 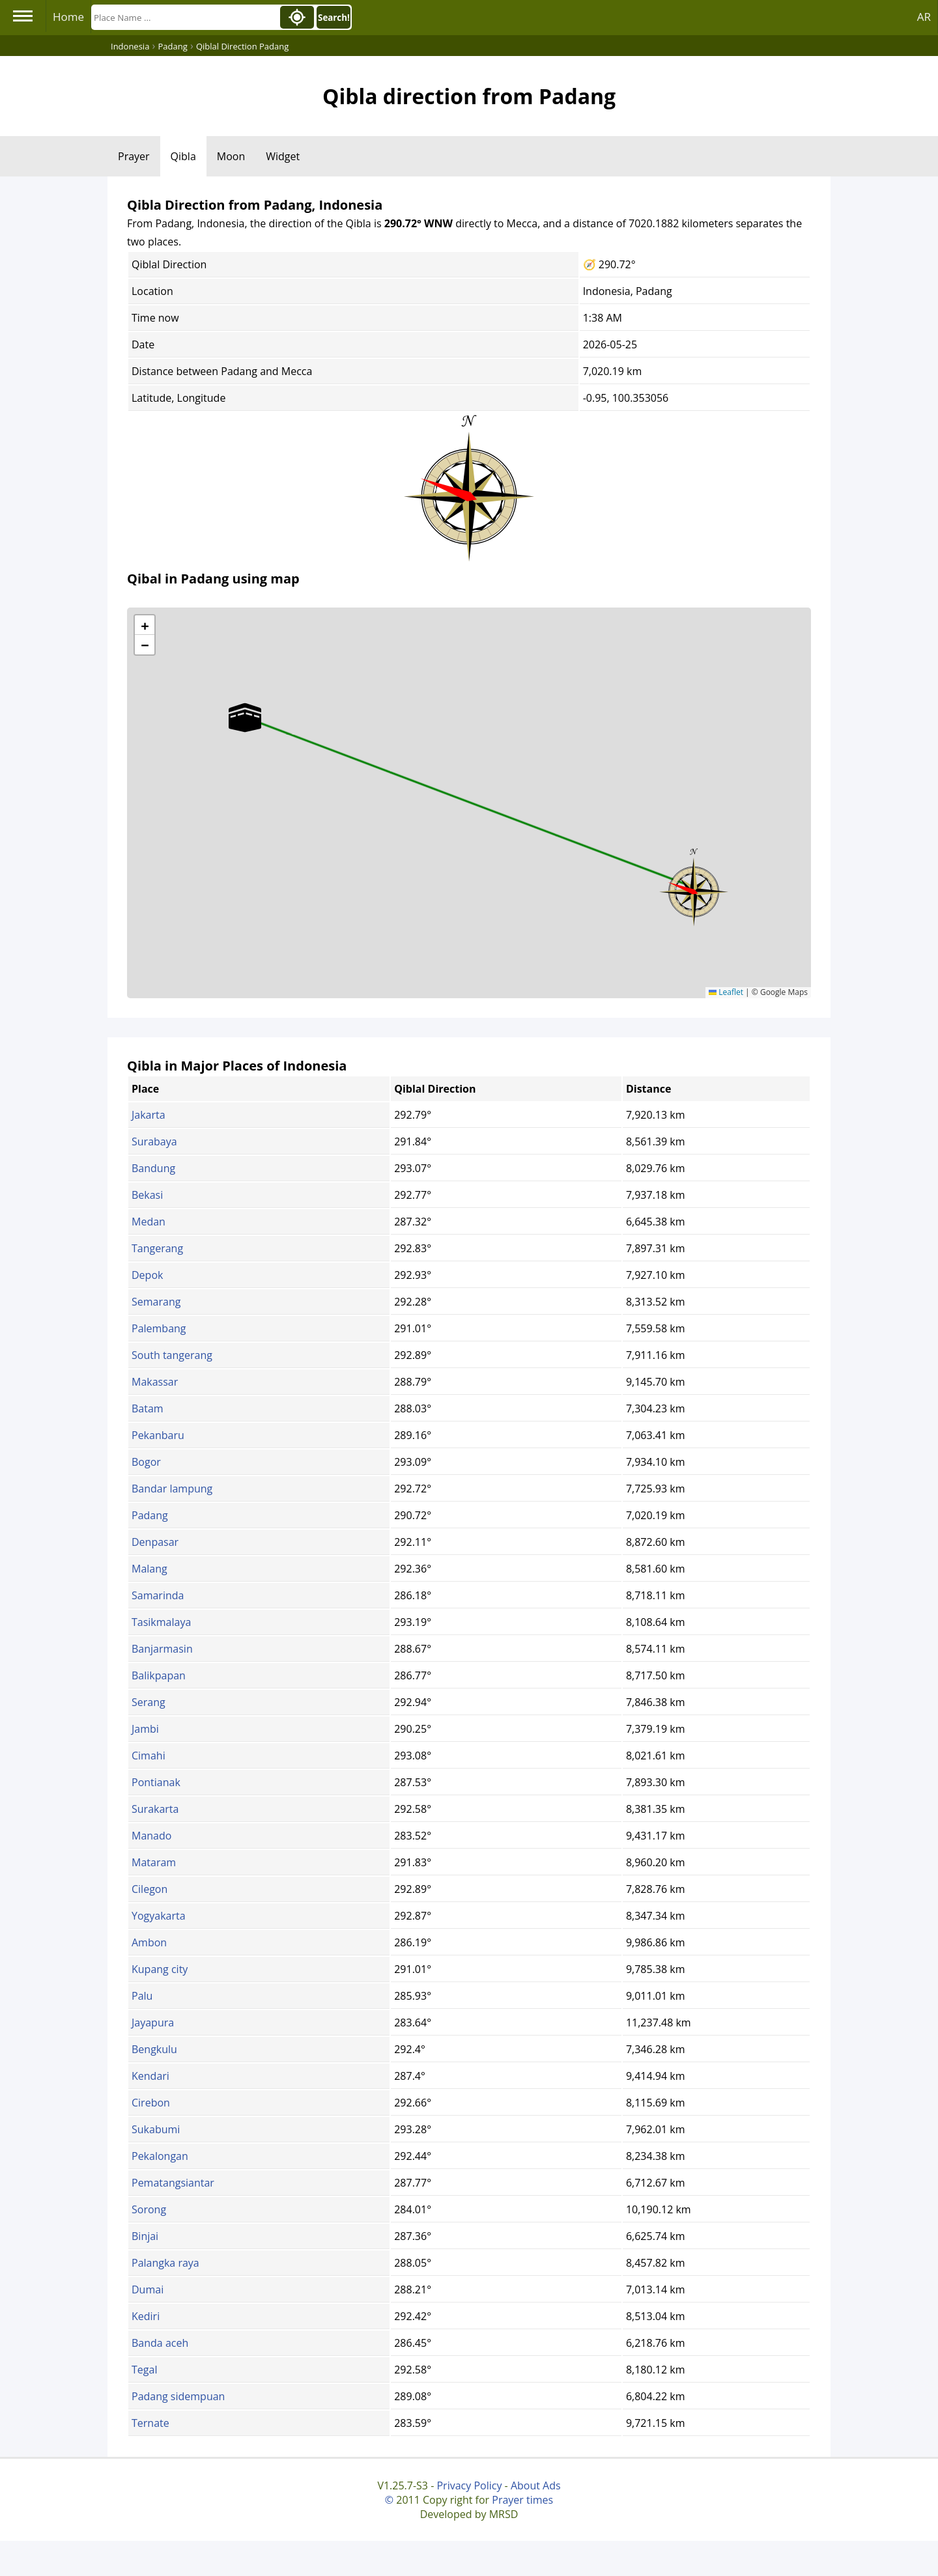 What do you see at coordinates (149, 1889) in the screenshot?
I see `Cilegon` at bounding box center [149, 1889].